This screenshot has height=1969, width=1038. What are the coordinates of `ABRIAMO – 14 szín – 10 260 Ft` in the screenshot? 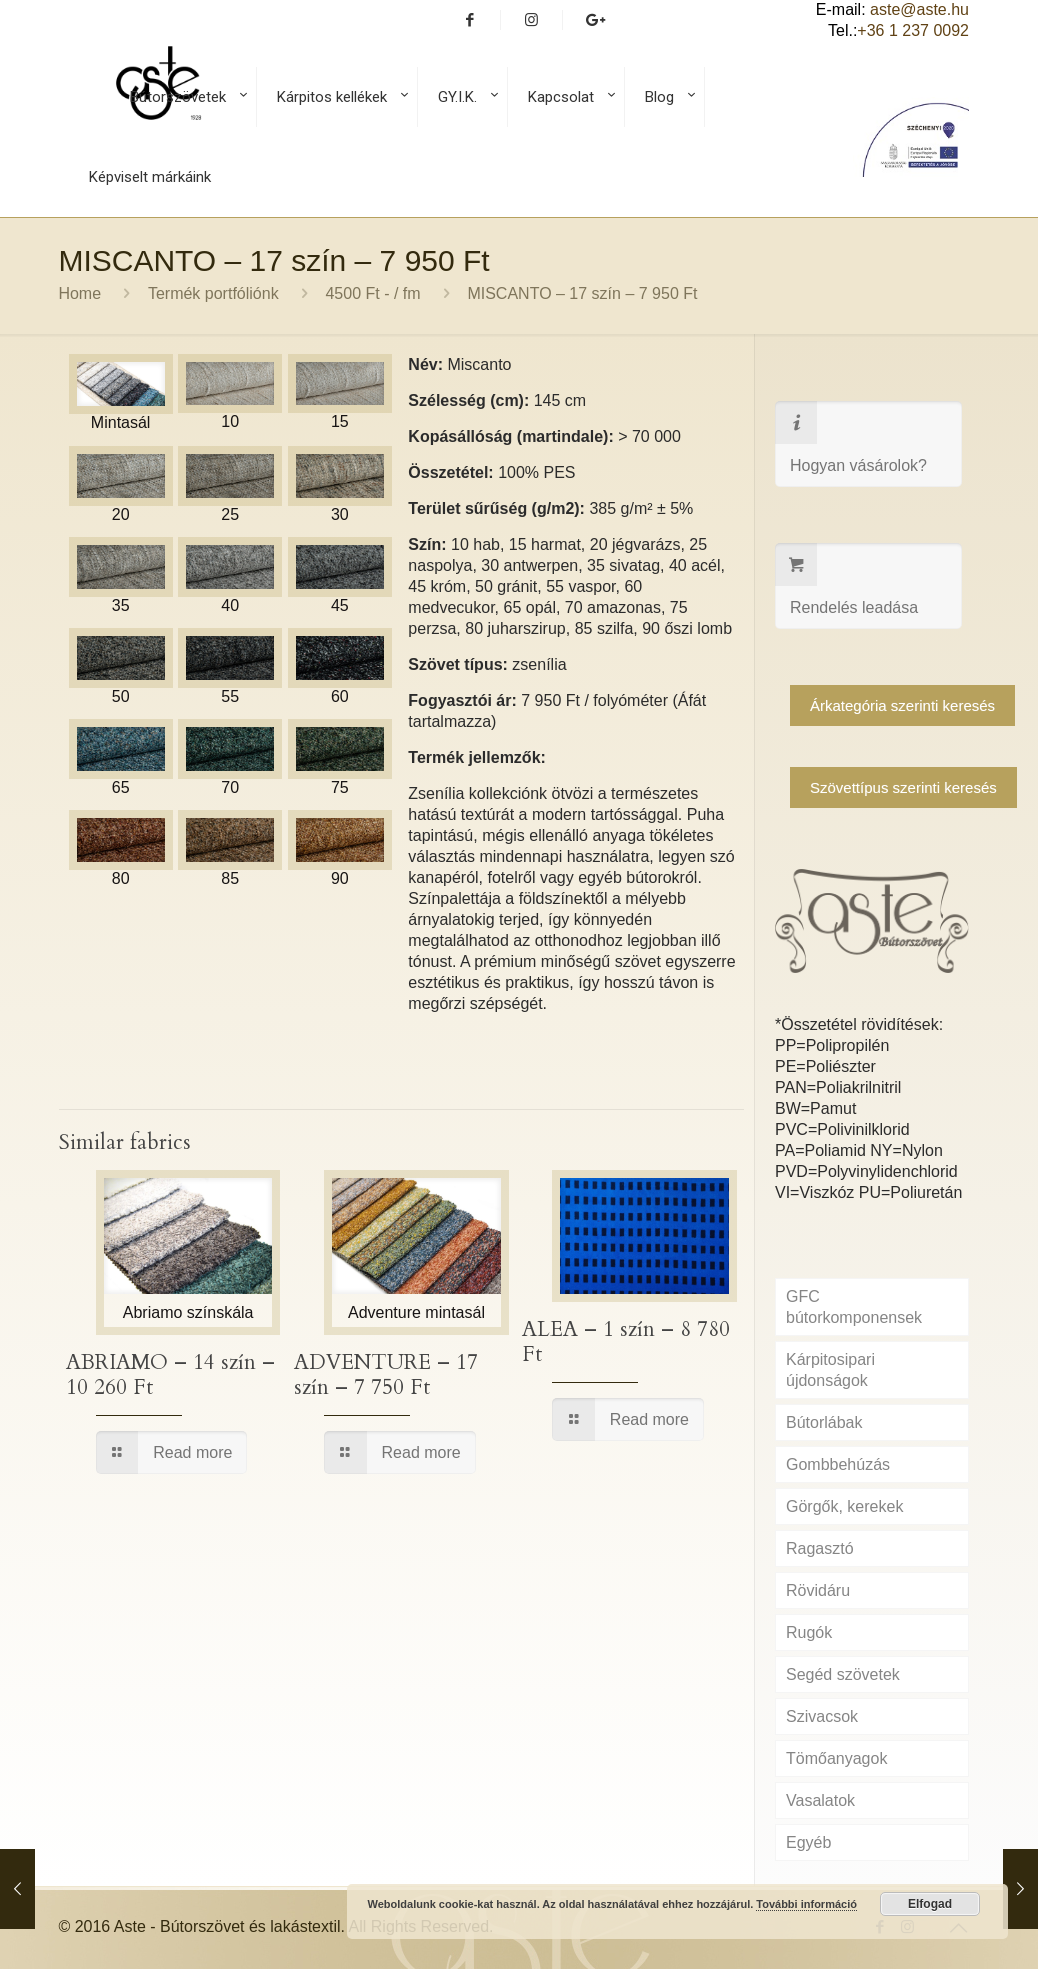 It's located at (170, 1375).